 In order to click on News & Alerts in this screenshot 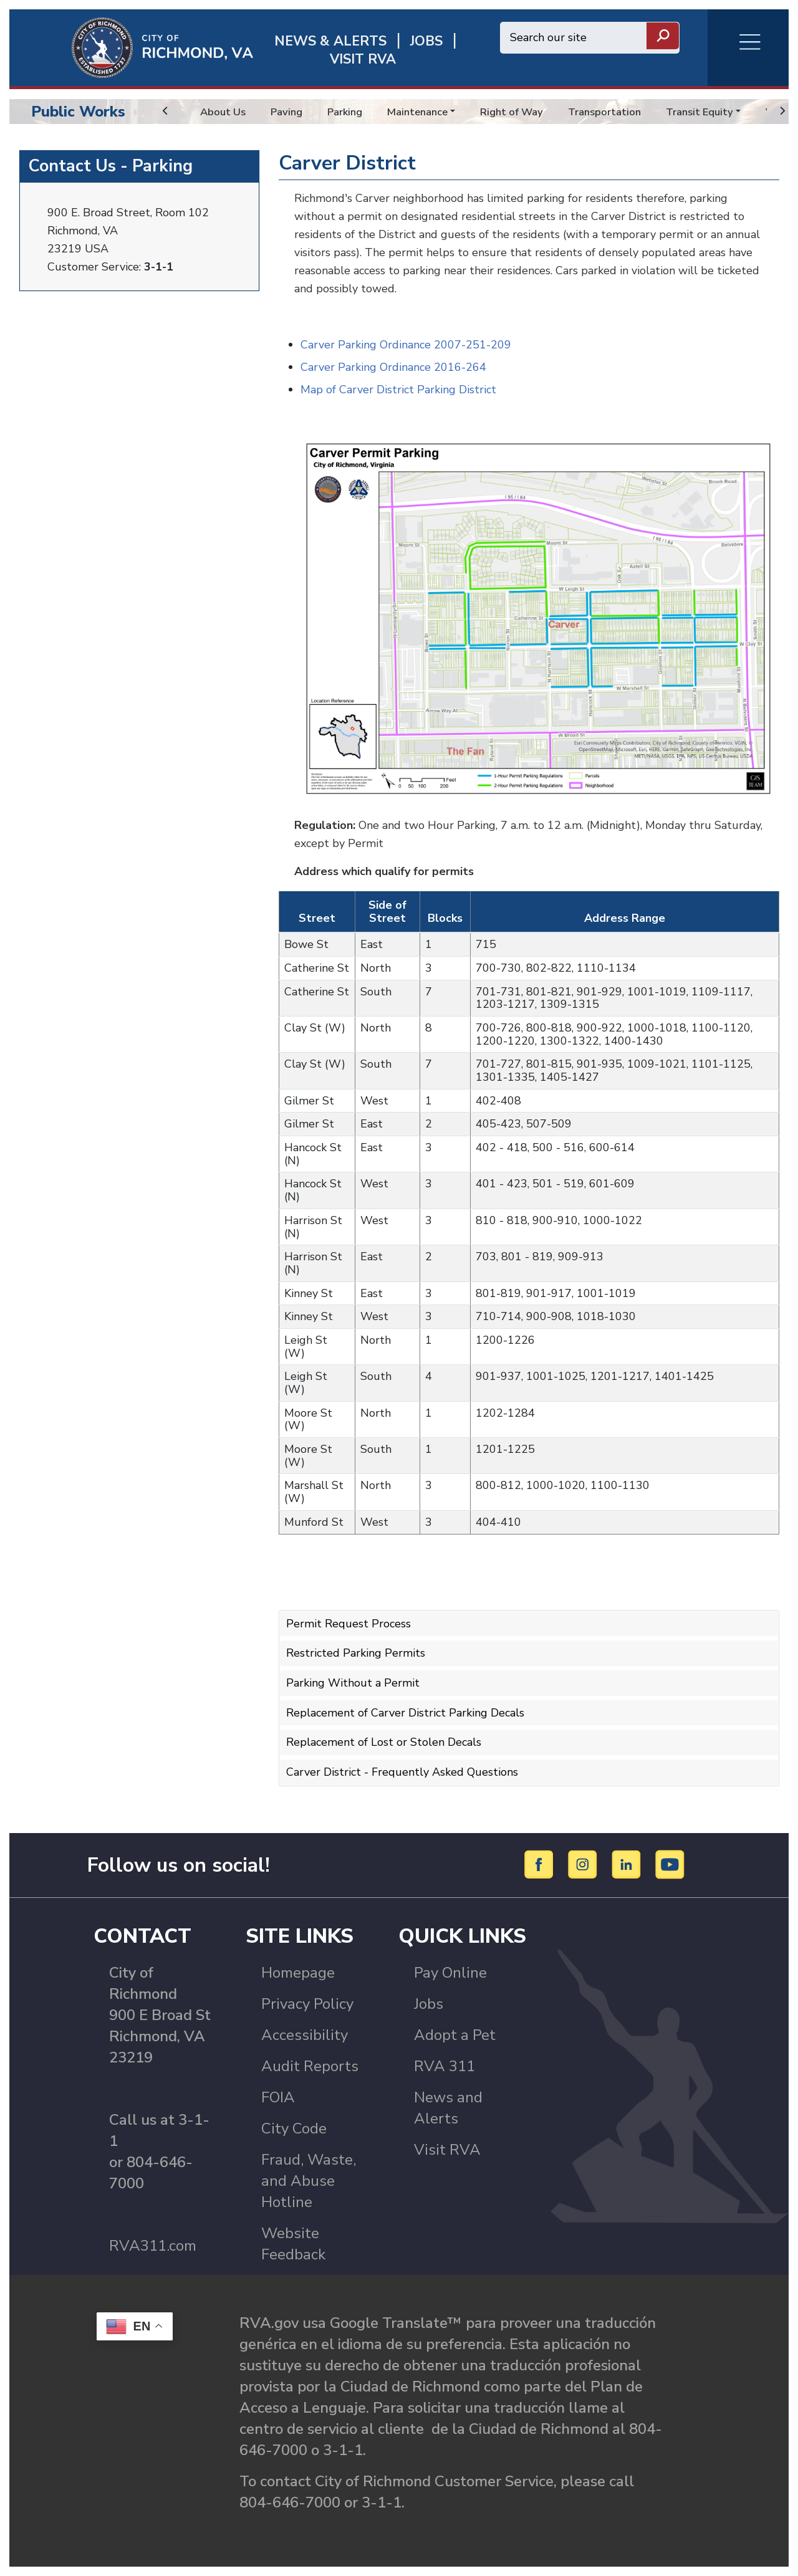, I will do `click(330, 41)`.